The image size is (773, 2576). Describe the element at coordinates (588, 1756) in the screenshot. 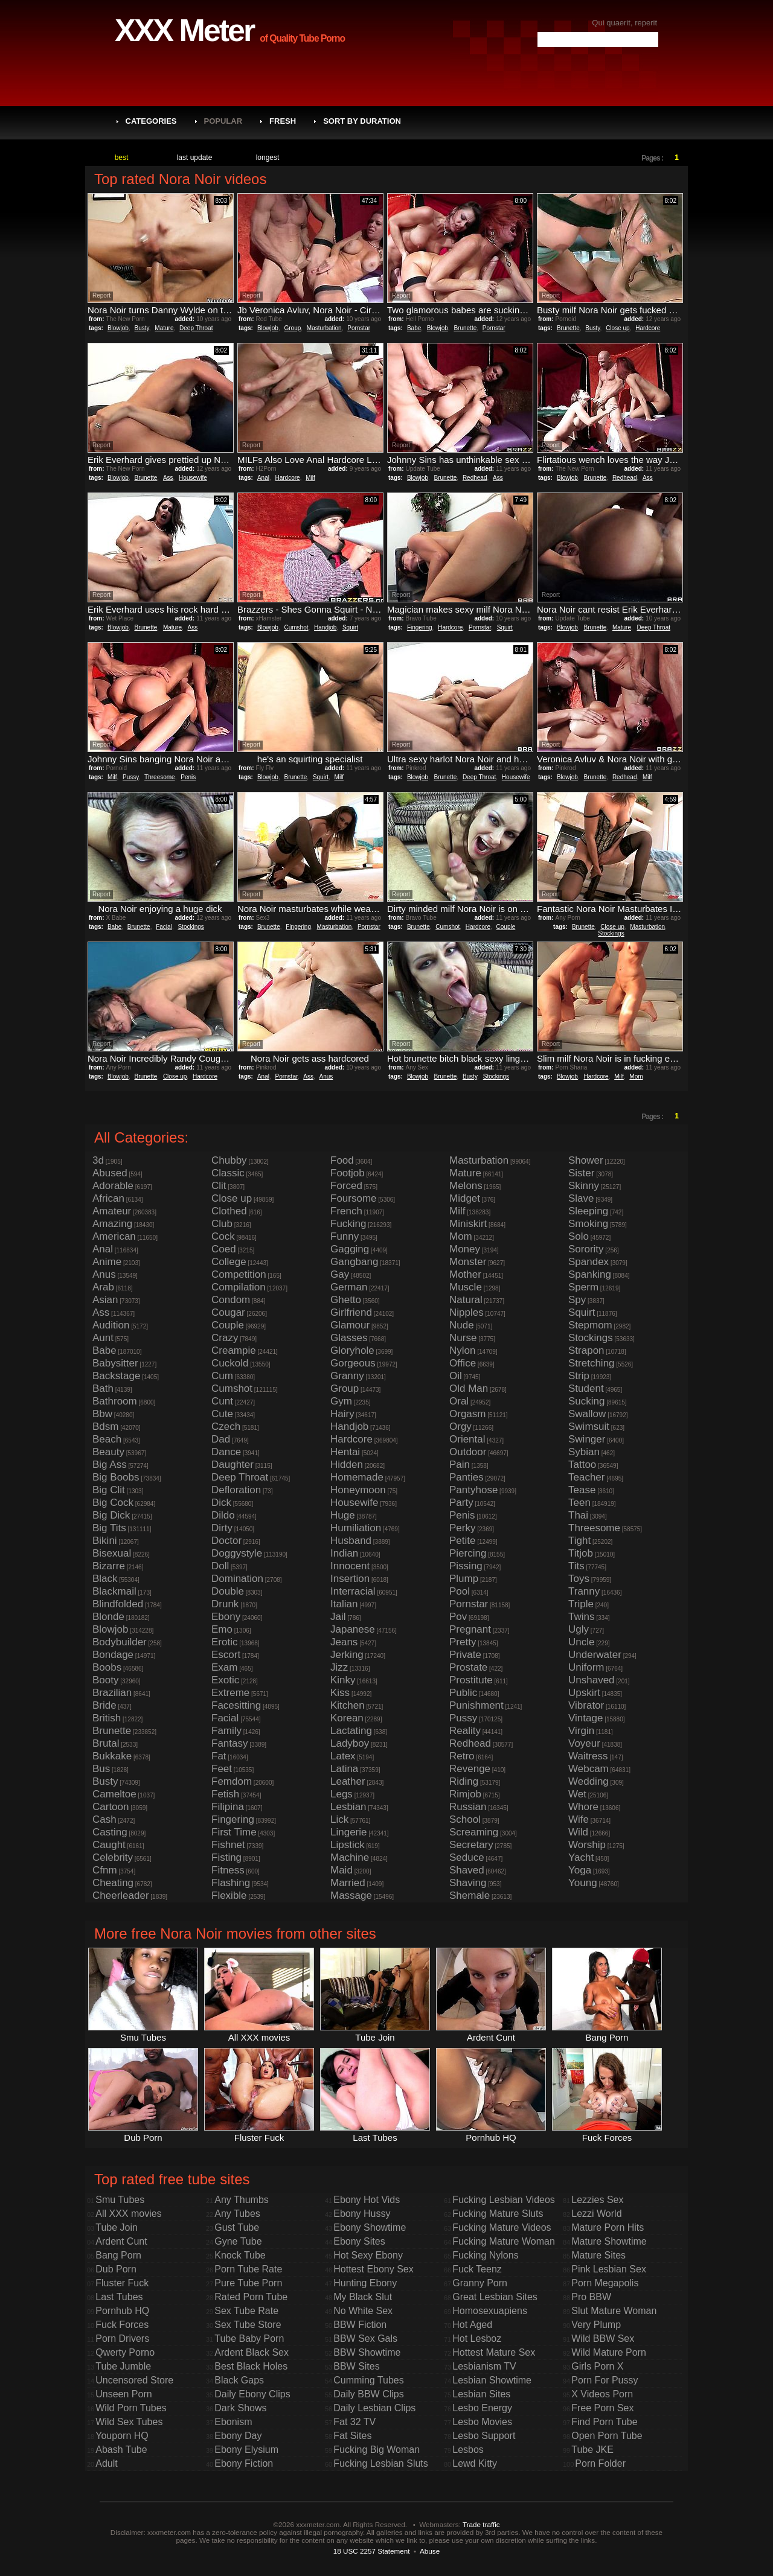

I see `Waitress` at that location.